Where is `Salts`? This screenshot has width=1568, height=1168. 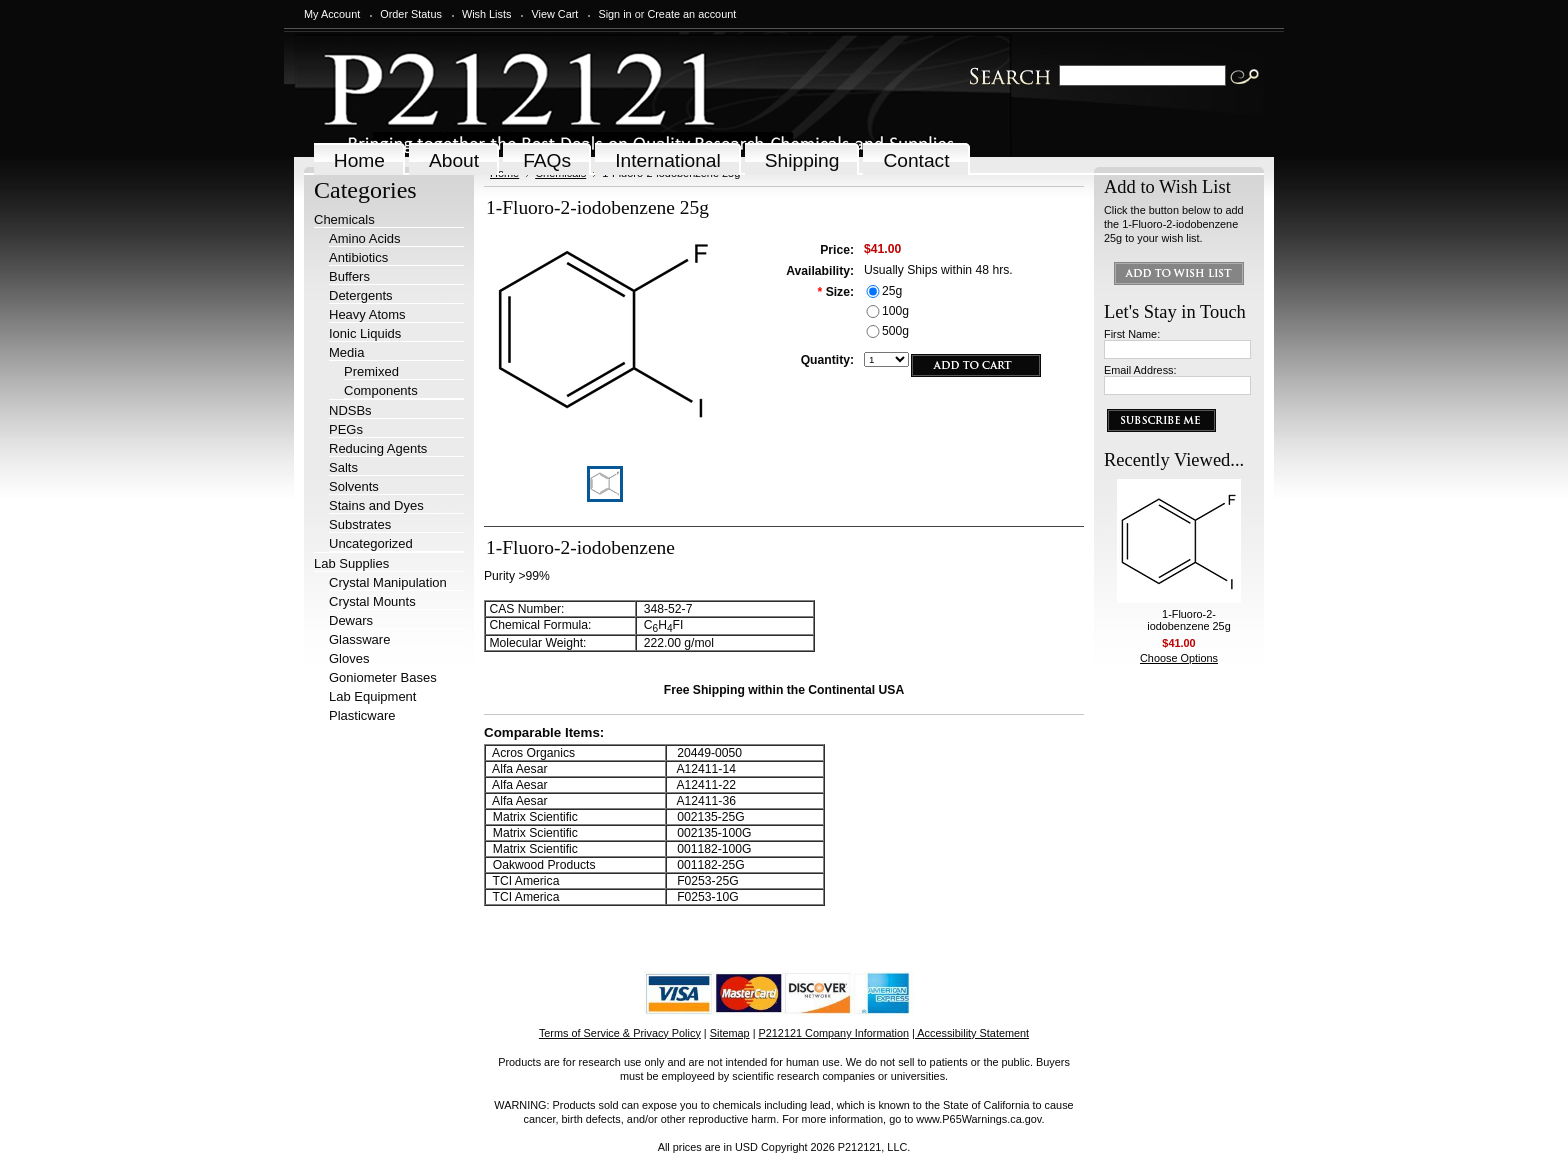 Salts is located at coordinates (343, 467).